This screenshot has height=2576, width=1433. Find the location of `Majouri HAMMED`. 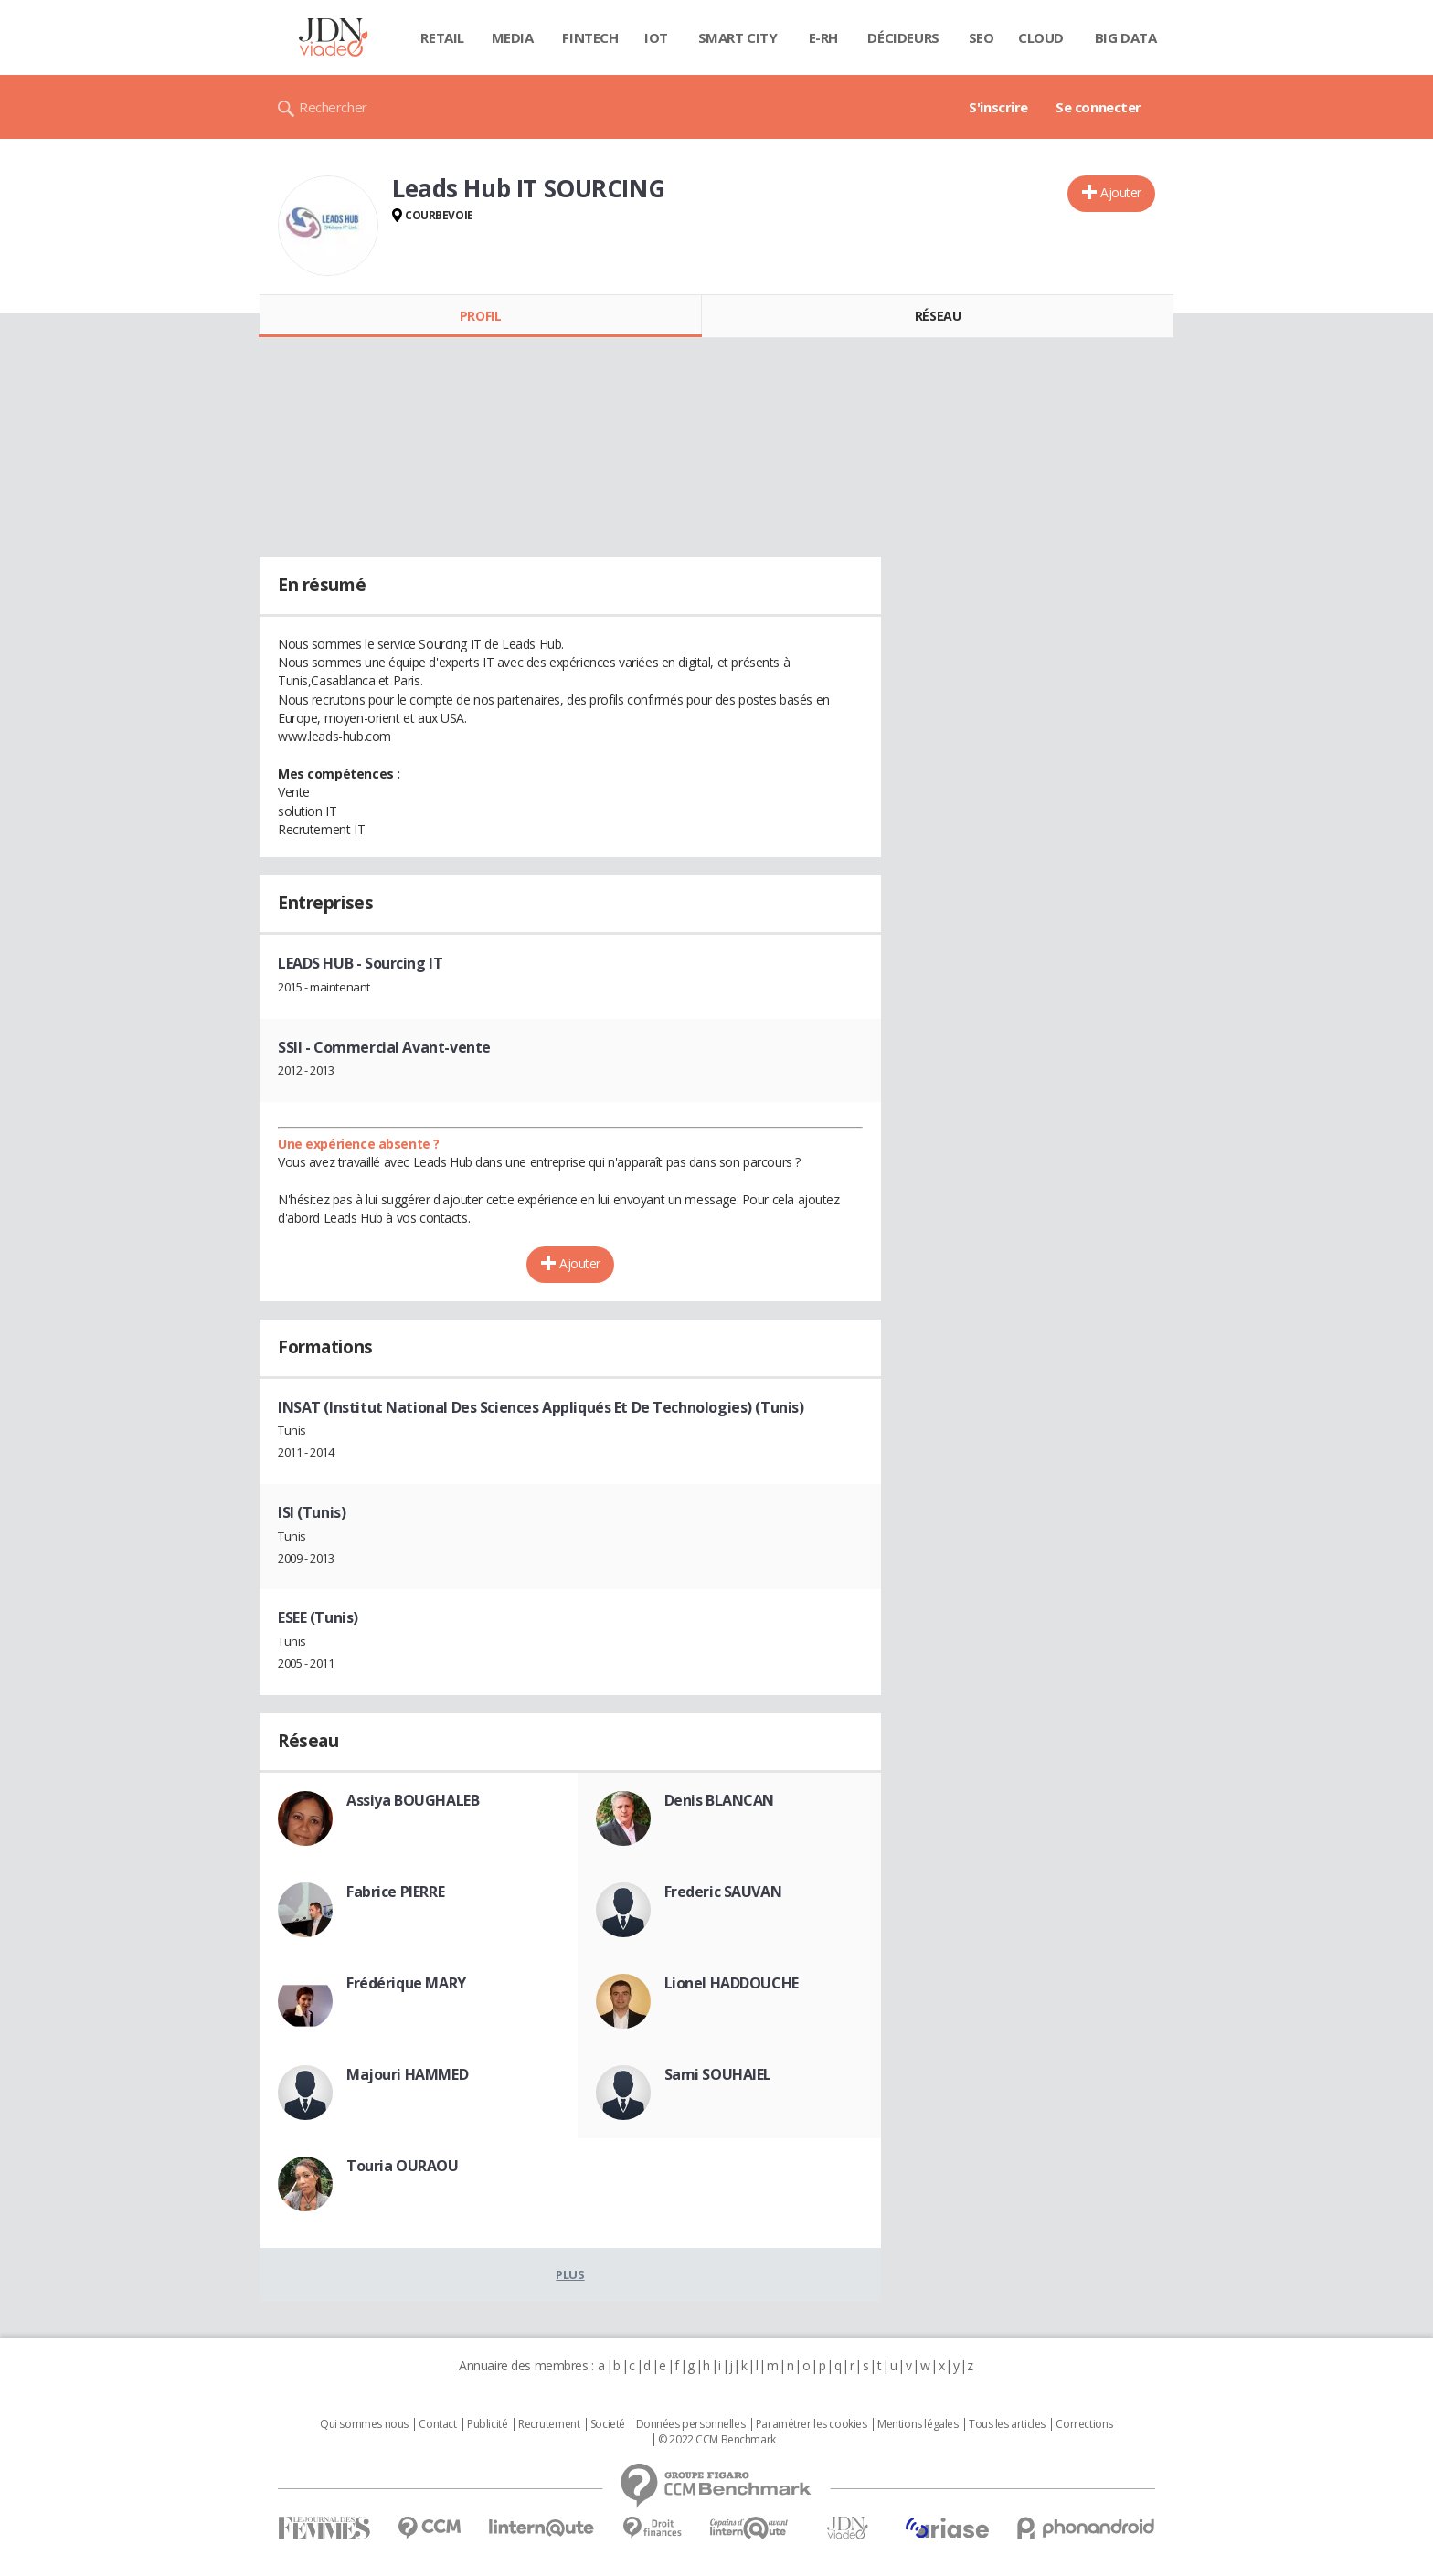

Majouri HAMMED is located at coordinates (407, 2074).